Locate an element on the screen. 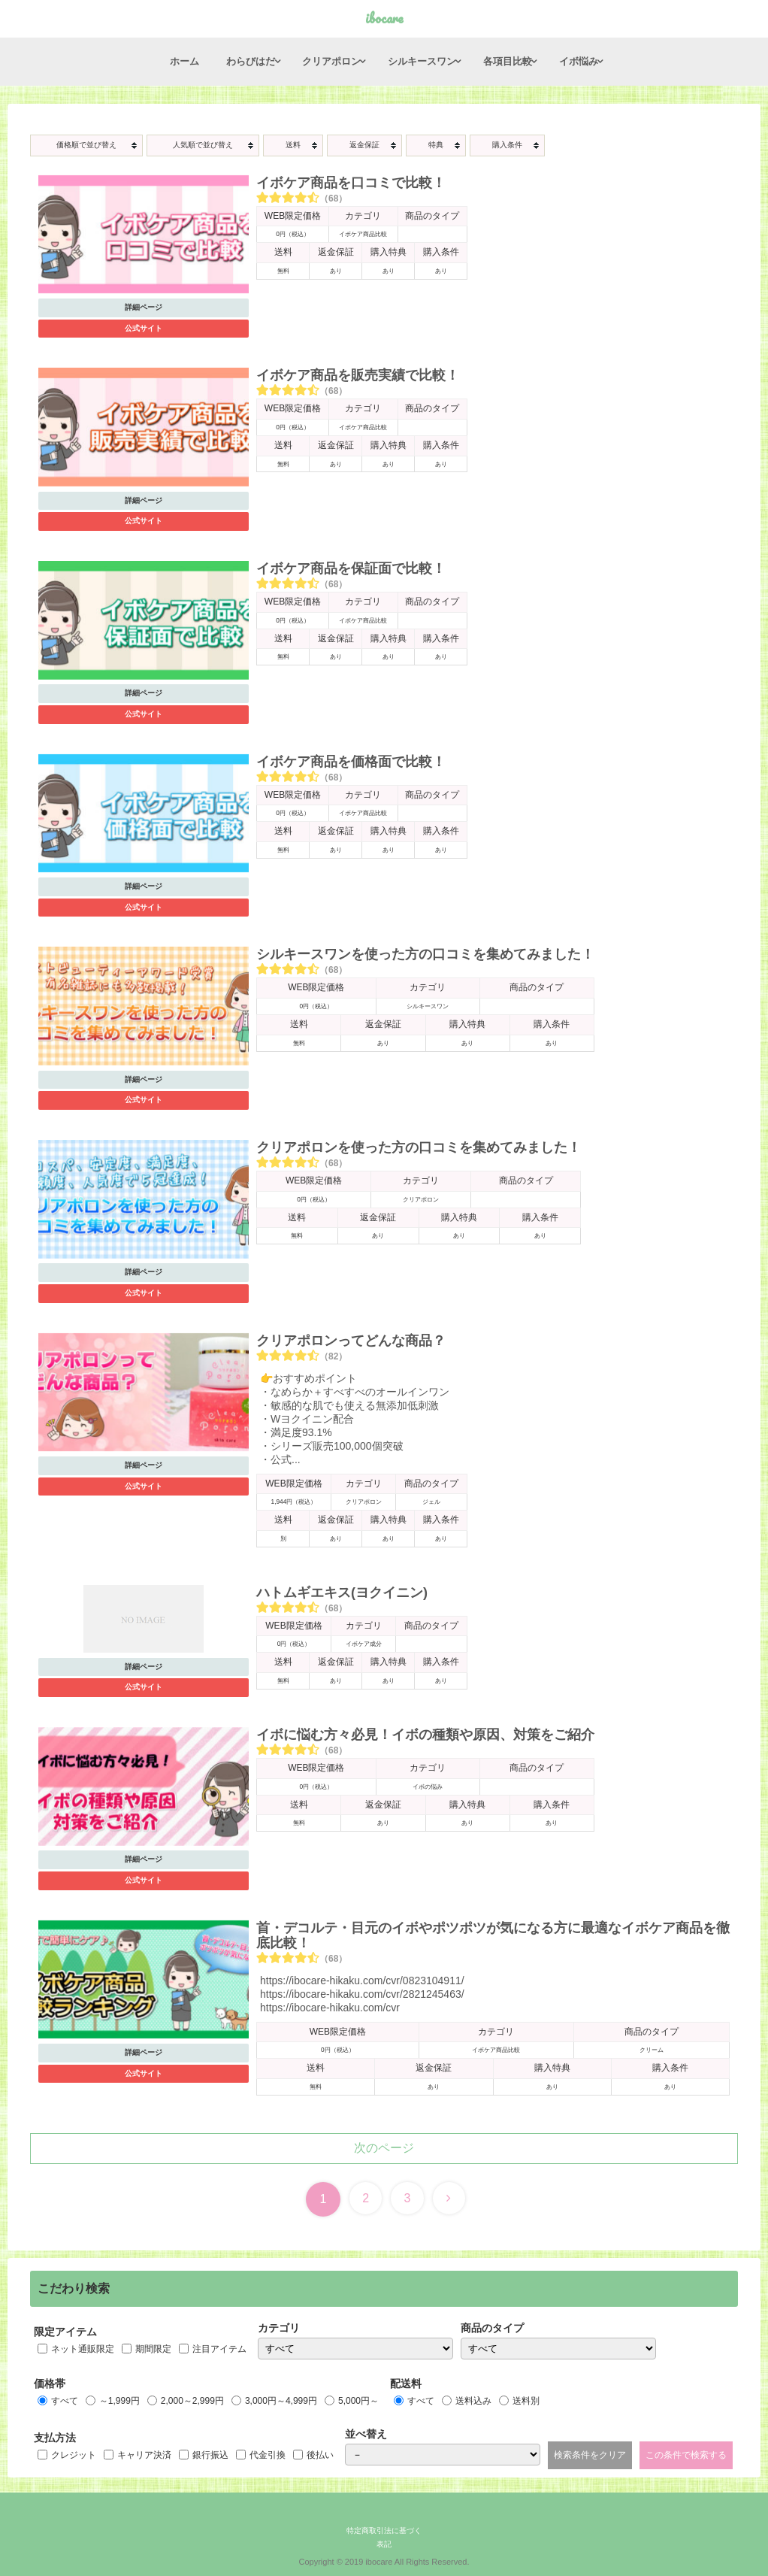 The height and width of the screenshot is (2576, 768). 銀行振込 is located at coordinates (210, 2455).